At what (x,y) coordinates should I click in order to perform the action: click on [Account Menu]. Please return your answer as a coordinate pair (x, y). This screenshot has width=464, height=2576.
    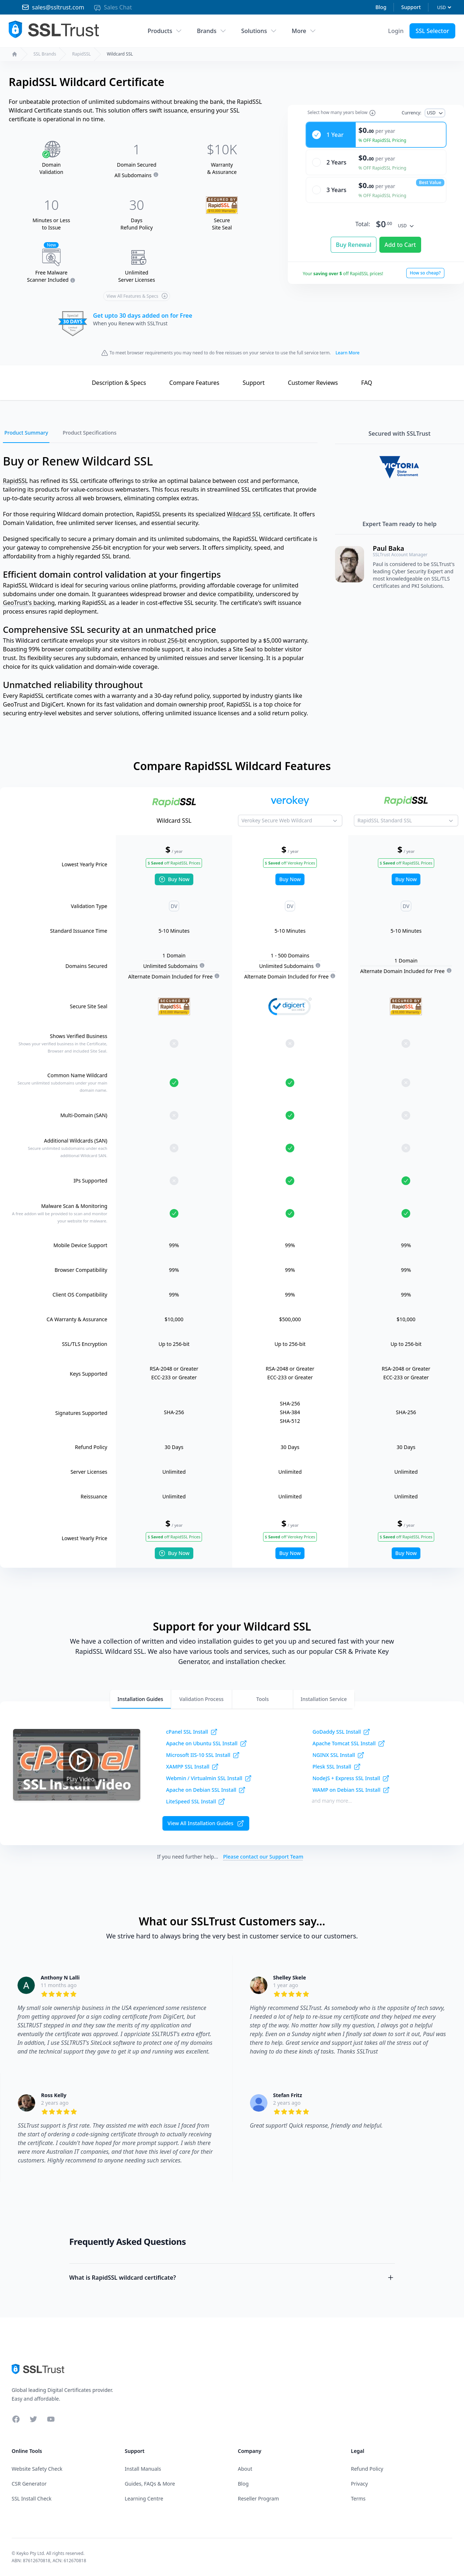
    Looking at the image, I should click on (396, 31).